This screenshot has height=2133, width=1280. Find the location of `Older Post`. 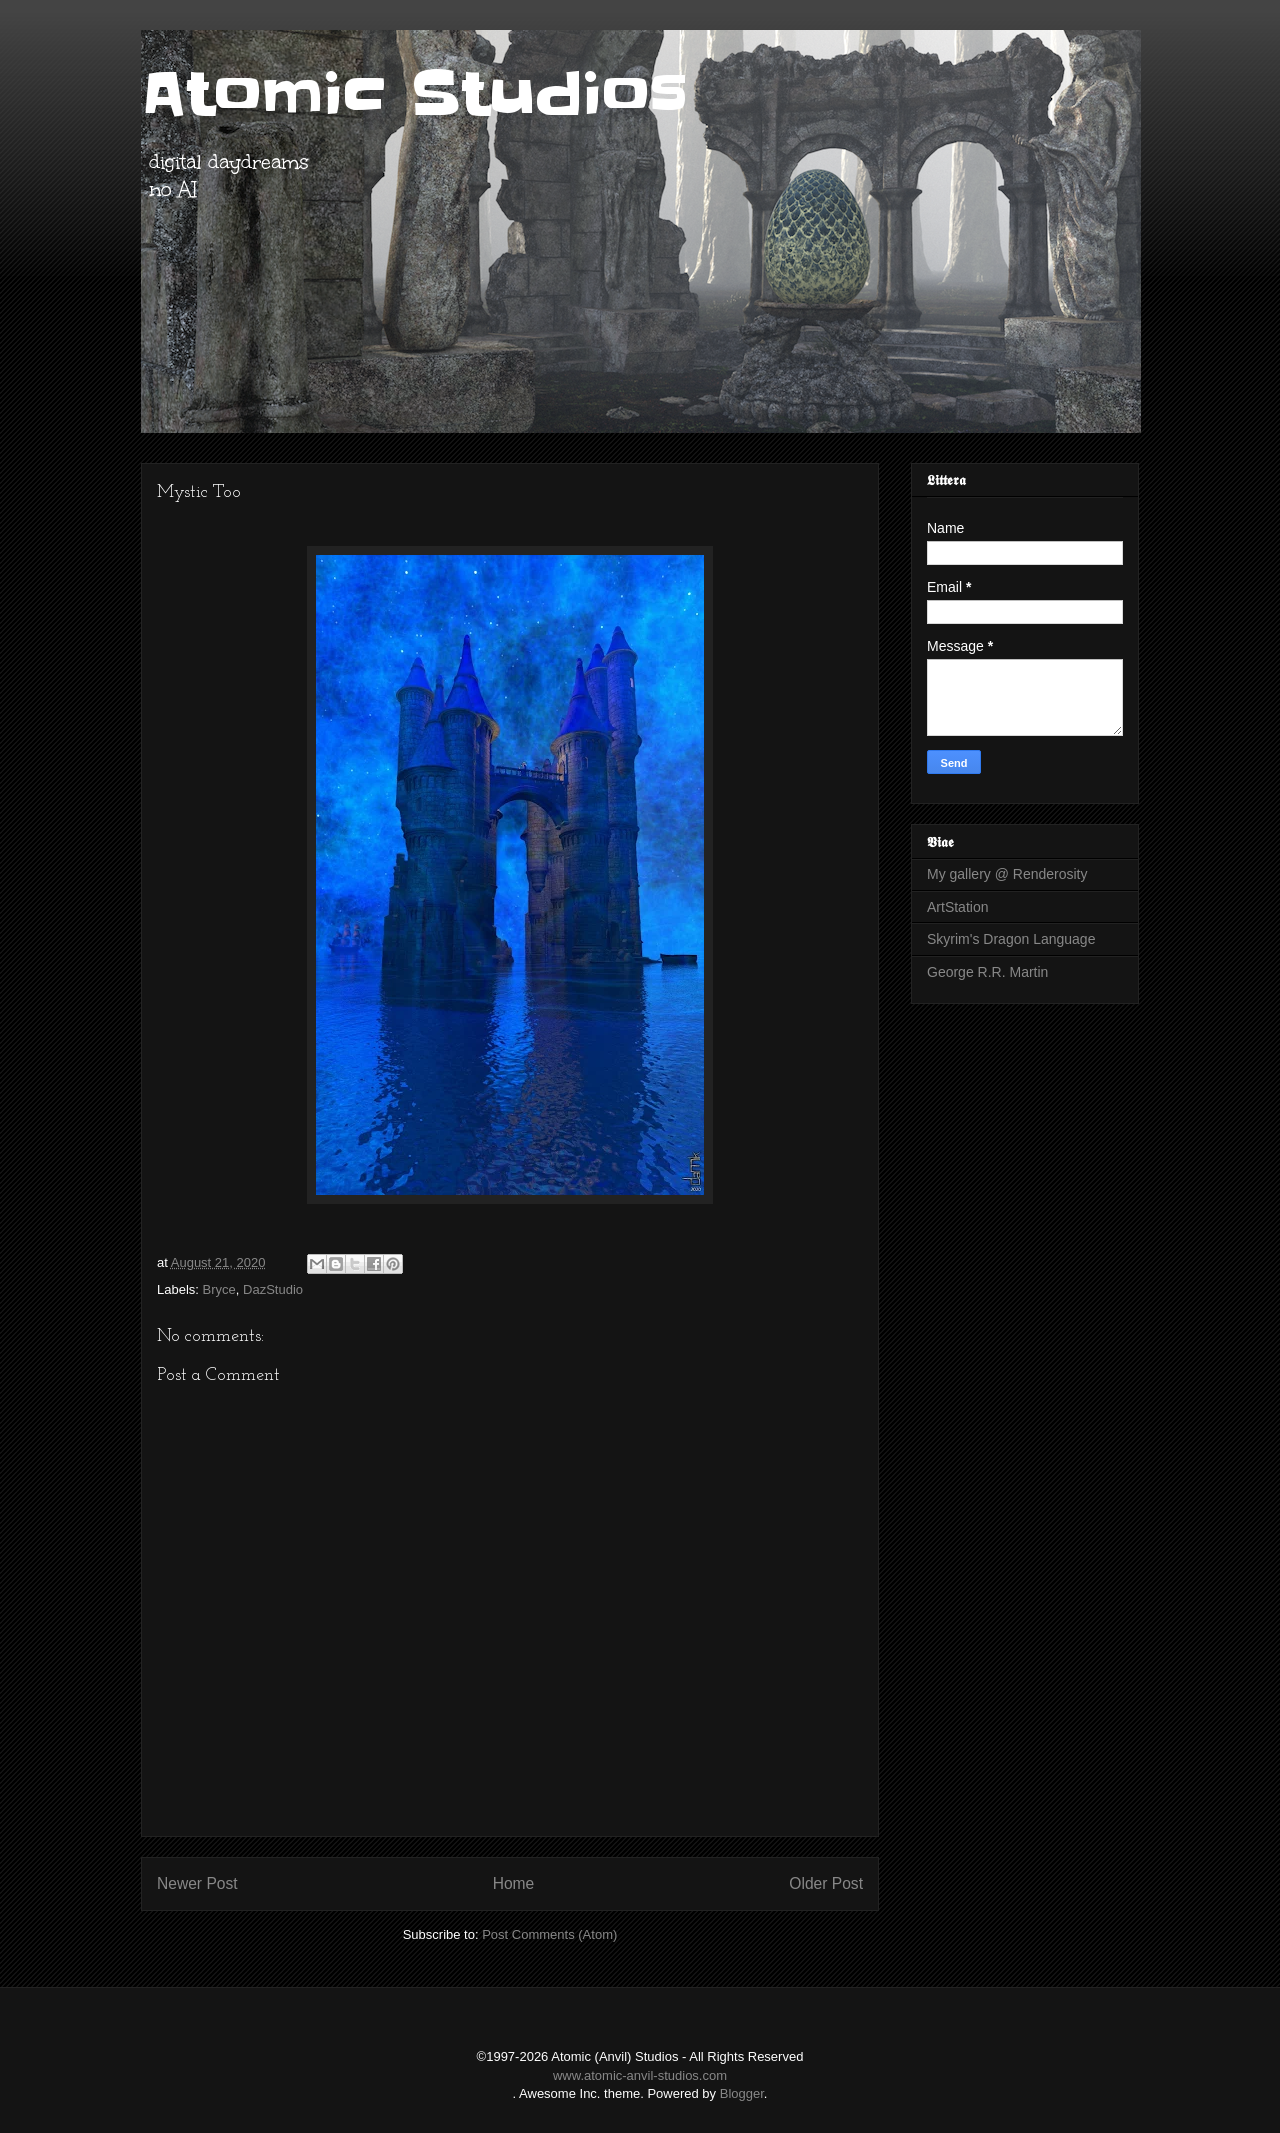

Older Post is located at coordinates (826, 1883).